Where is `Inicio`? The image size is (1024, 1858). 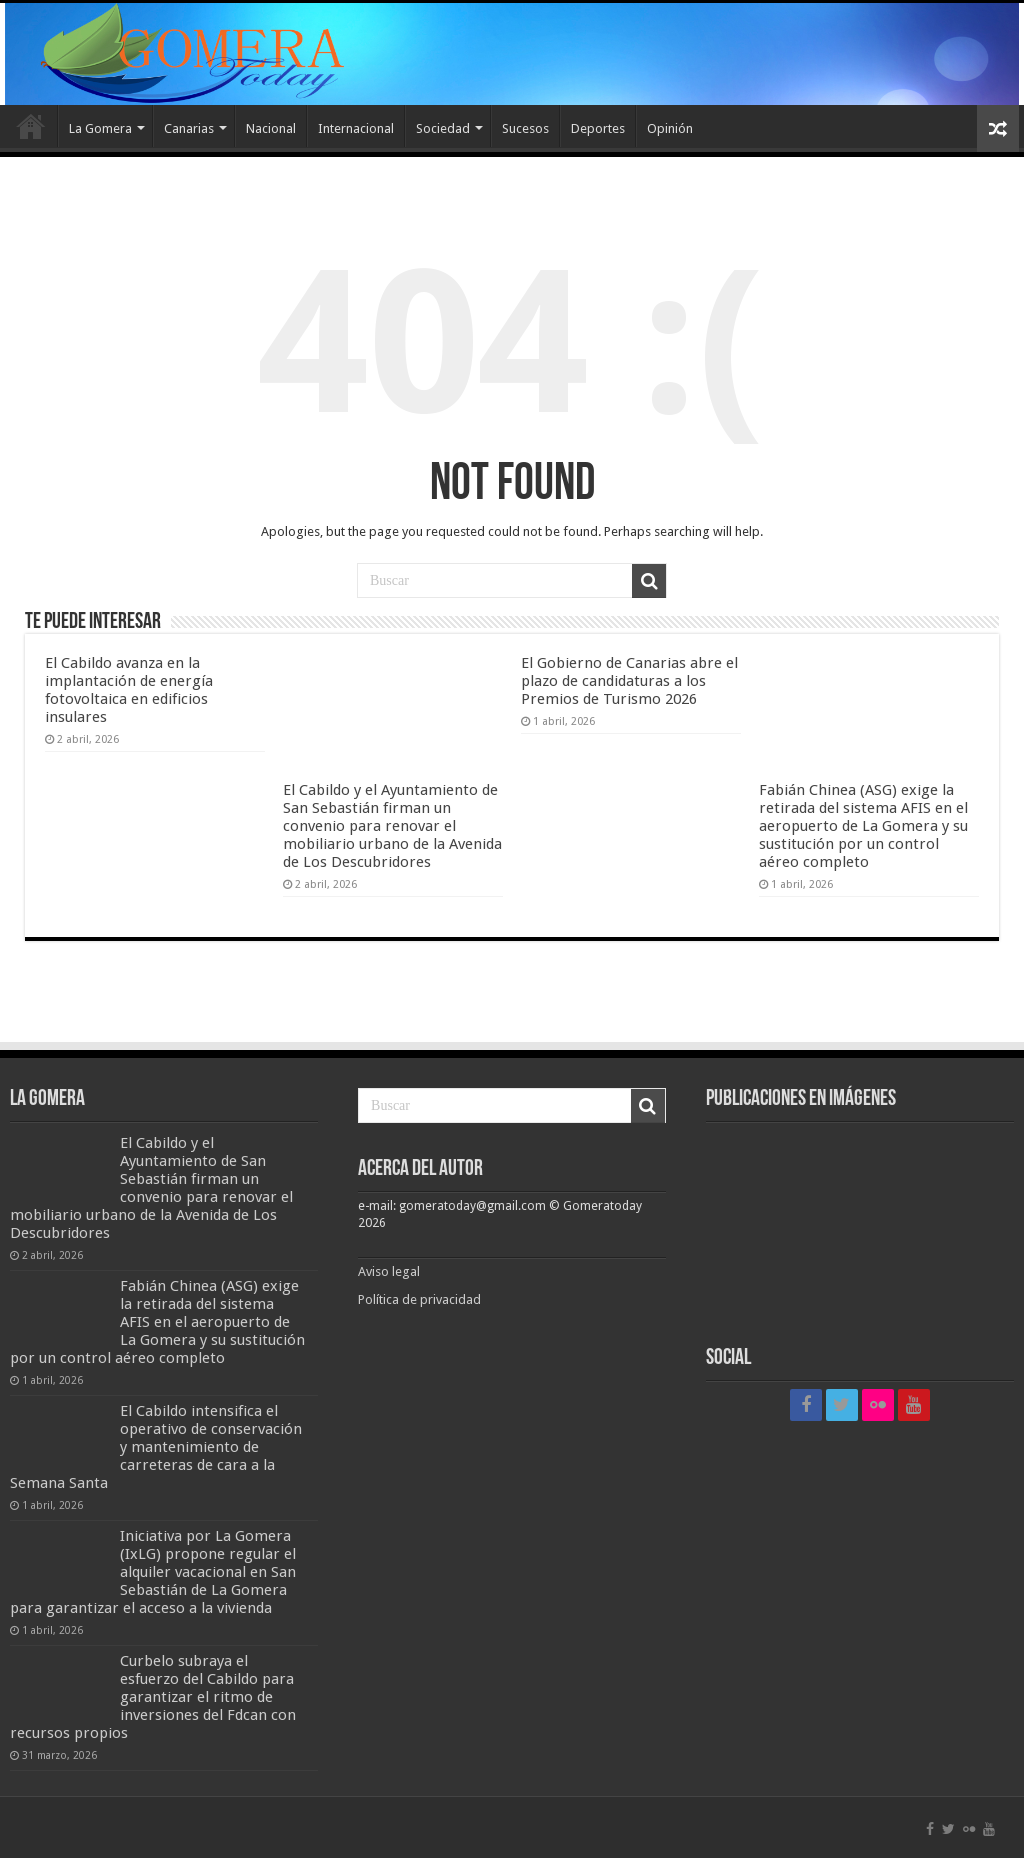
Inicio is located at coordinates (31, 126).